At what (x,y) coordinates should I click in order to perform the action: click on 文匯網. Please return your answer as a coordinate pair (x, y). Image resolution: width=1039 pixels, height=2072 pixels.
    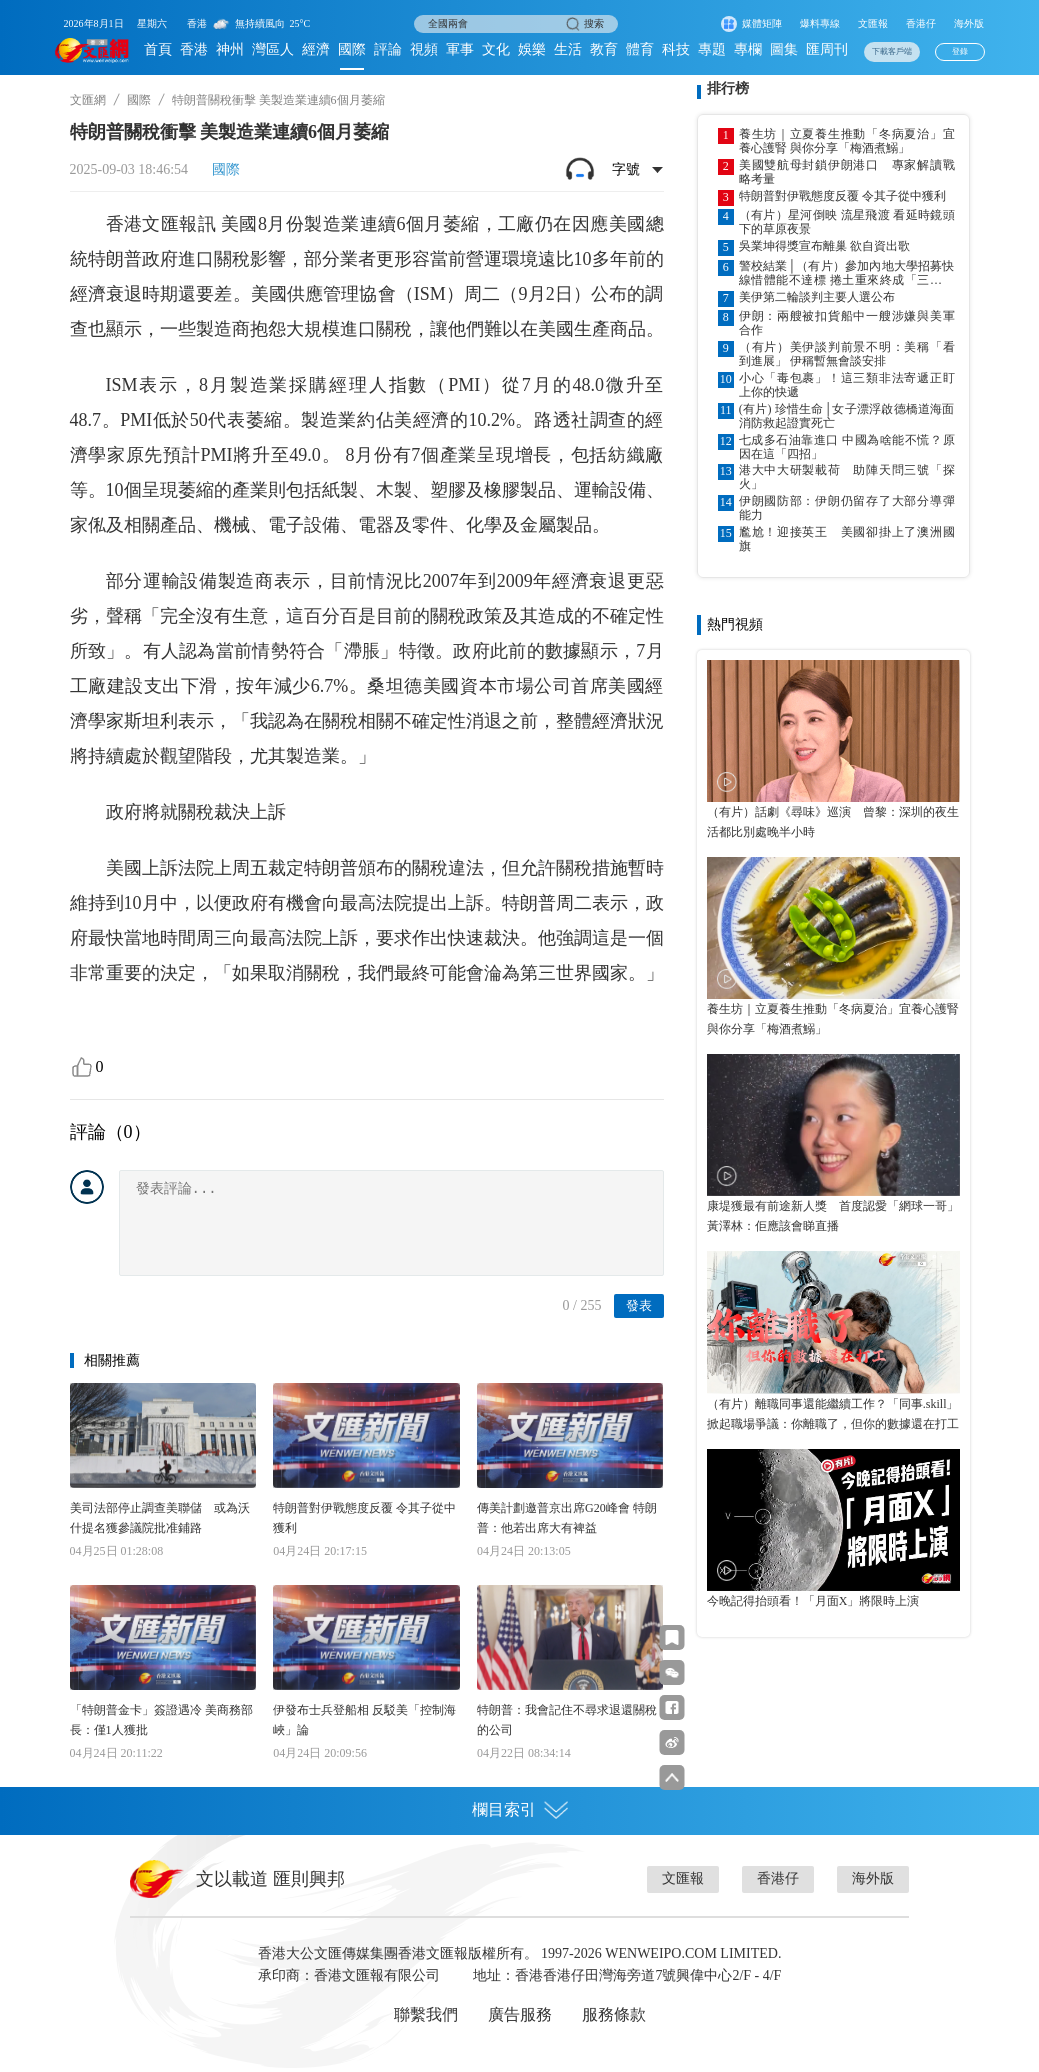
    Looking at the image, I should click on (88, 100).